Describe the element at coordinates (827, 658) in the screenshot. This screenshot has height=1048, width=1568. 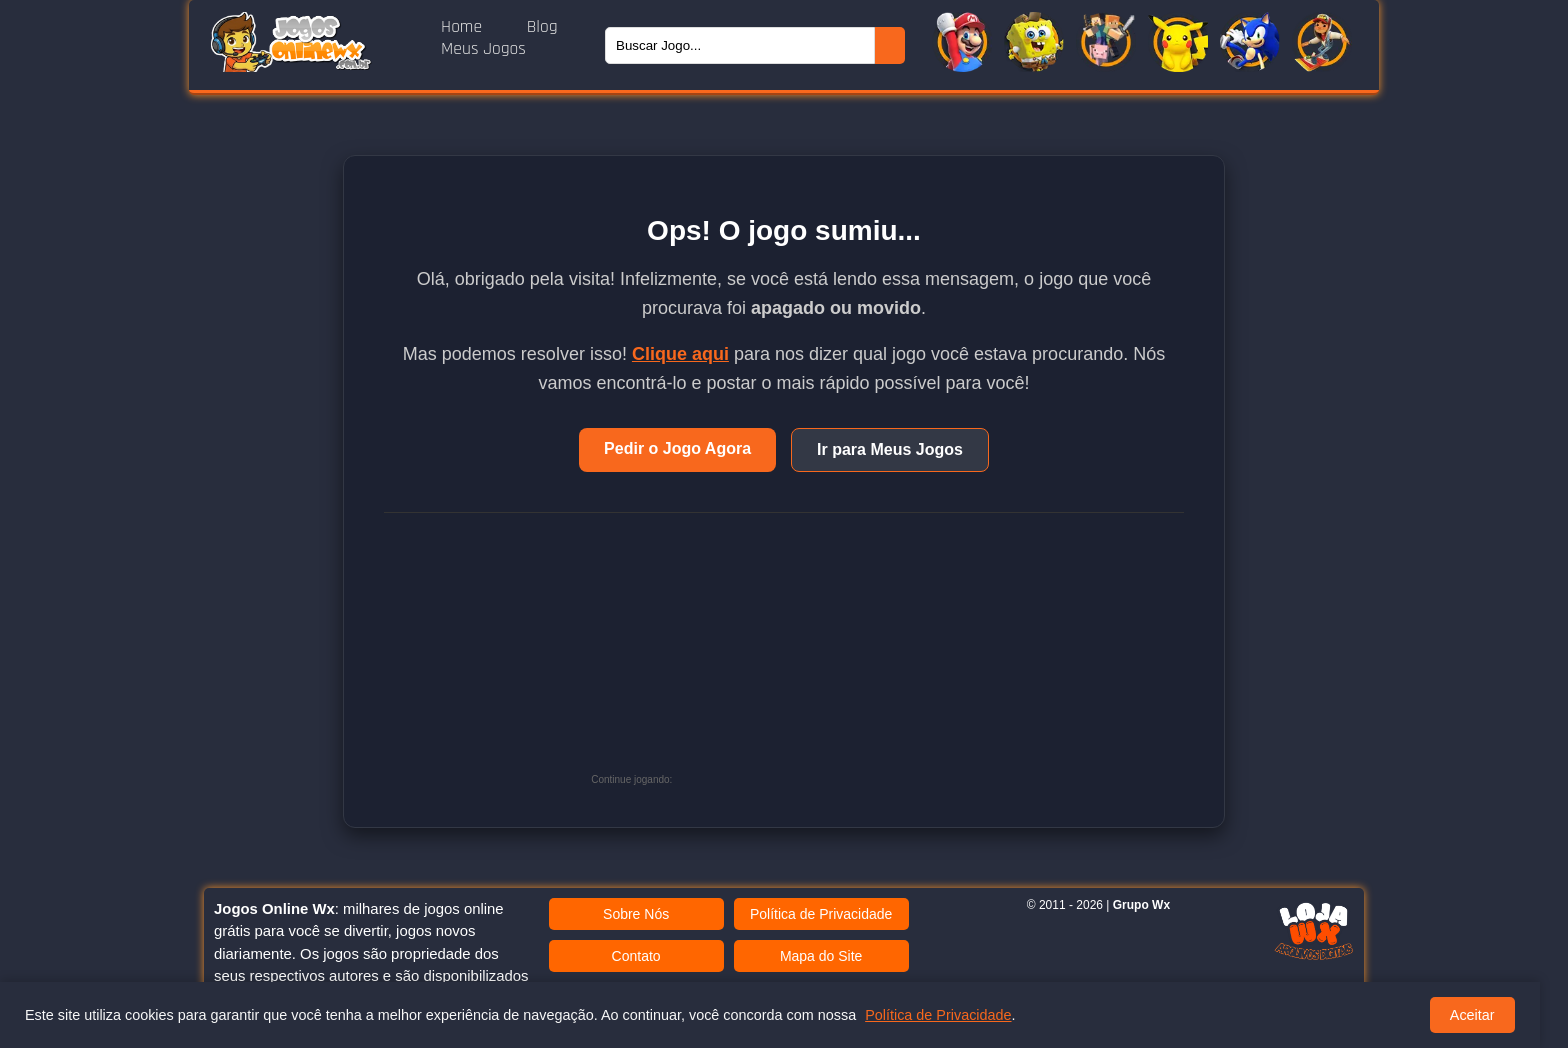
I see `[Advertisement]` at that location.